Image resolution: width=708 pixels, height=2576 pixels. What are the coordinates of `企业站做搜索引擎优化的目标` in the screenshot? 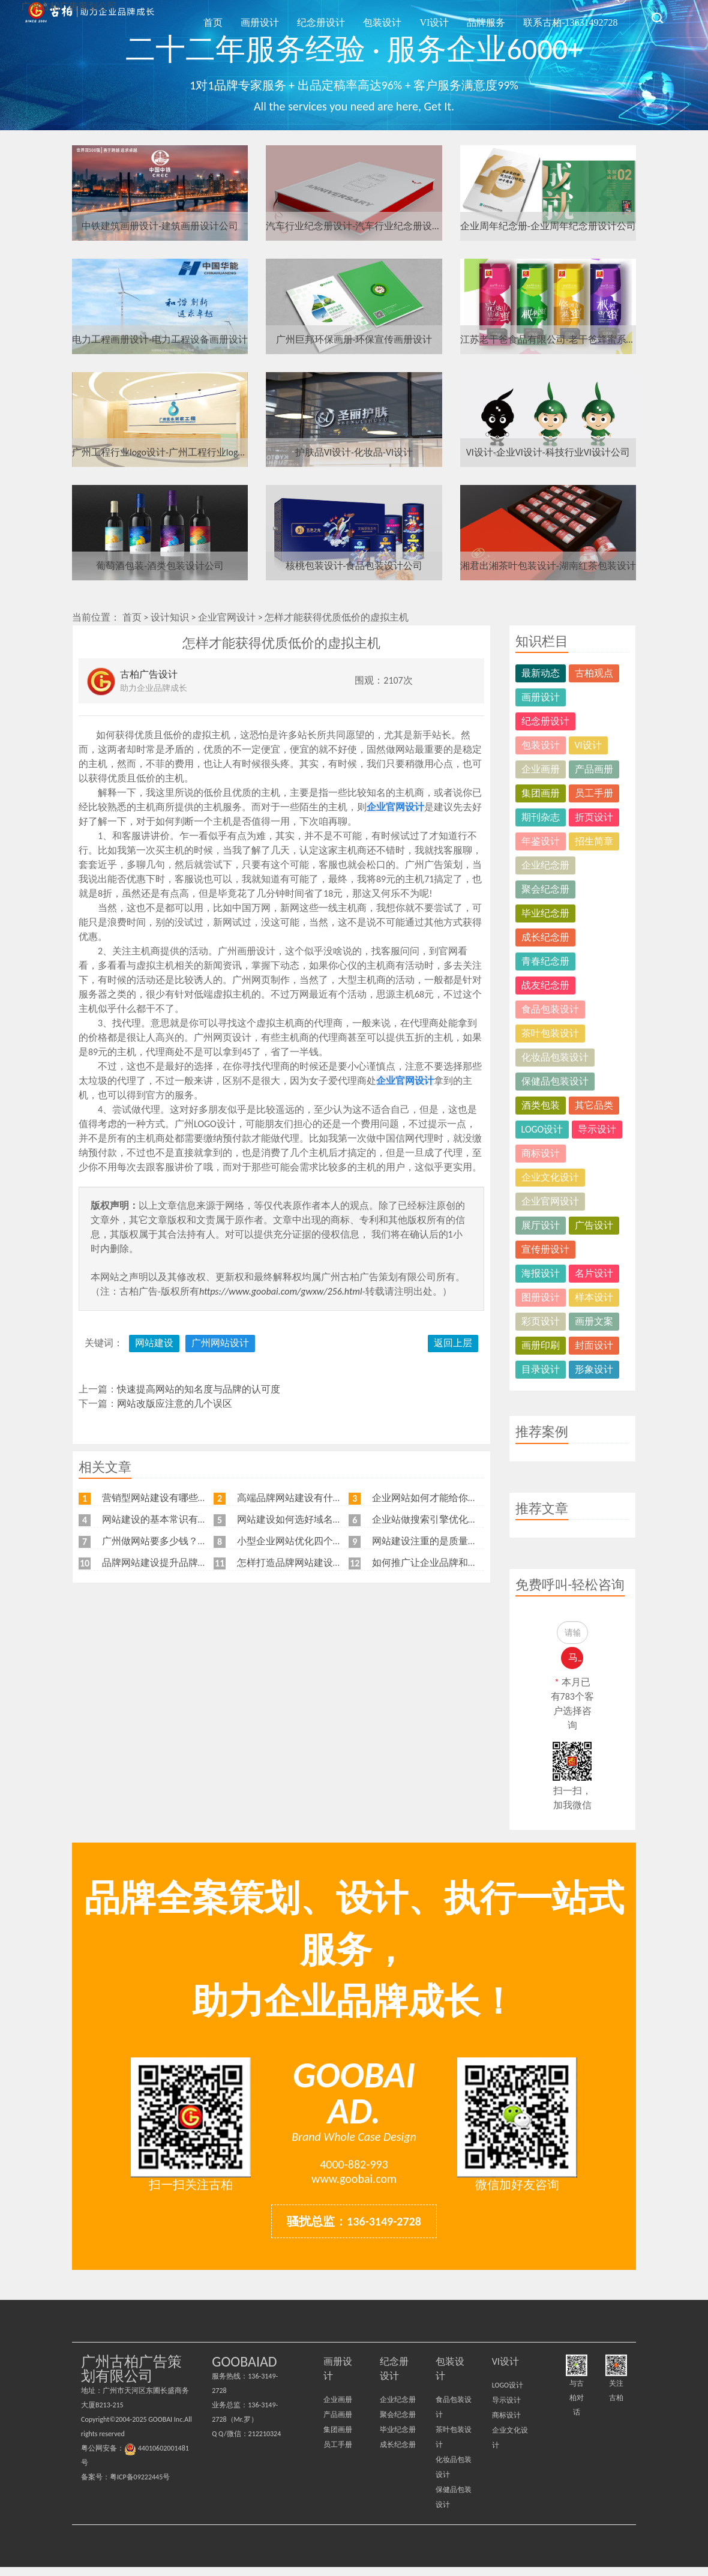 It's located at (434, 1519).